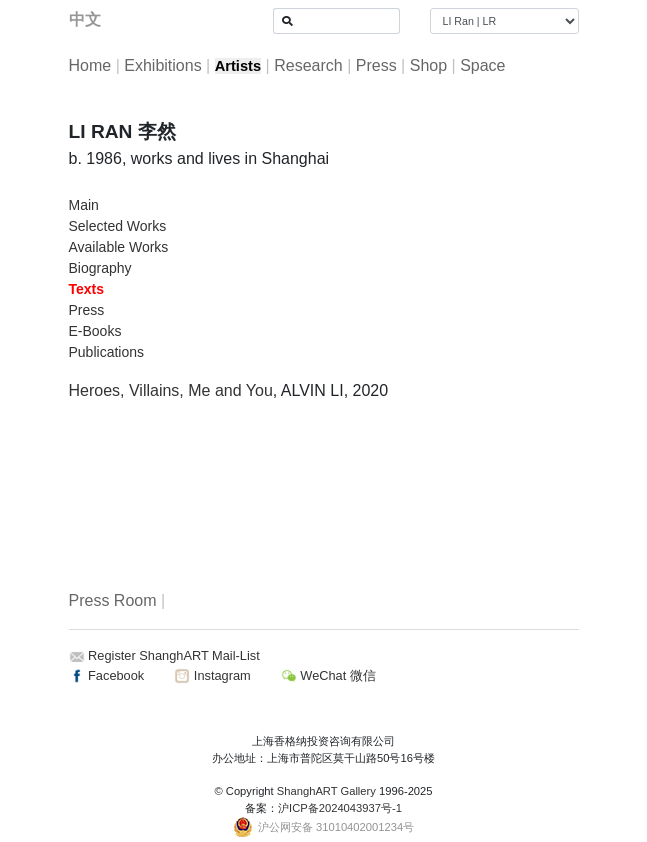  Describe the element at coordinates (328, 675) in the screenshot. I see `WeChat 微信` at that location.